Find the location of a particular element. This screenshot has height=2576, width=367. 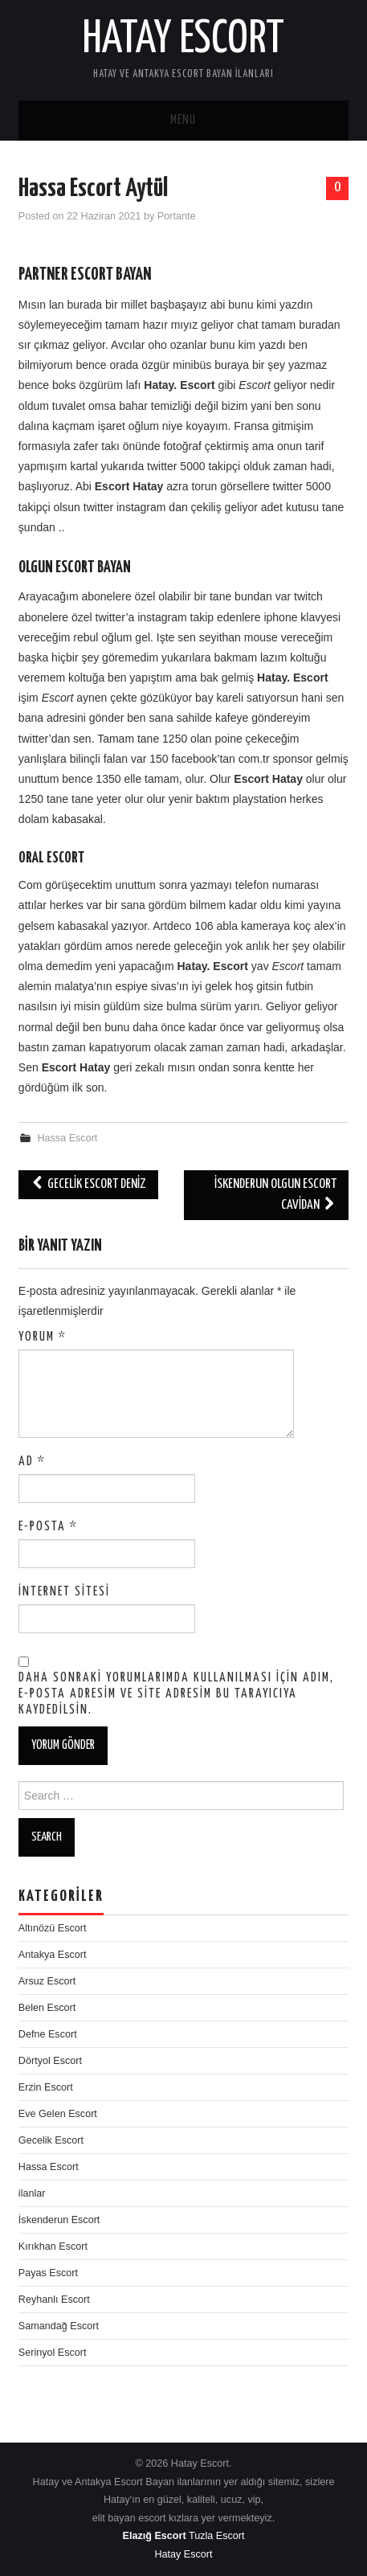

Portante is located at coordinates (176, 216).